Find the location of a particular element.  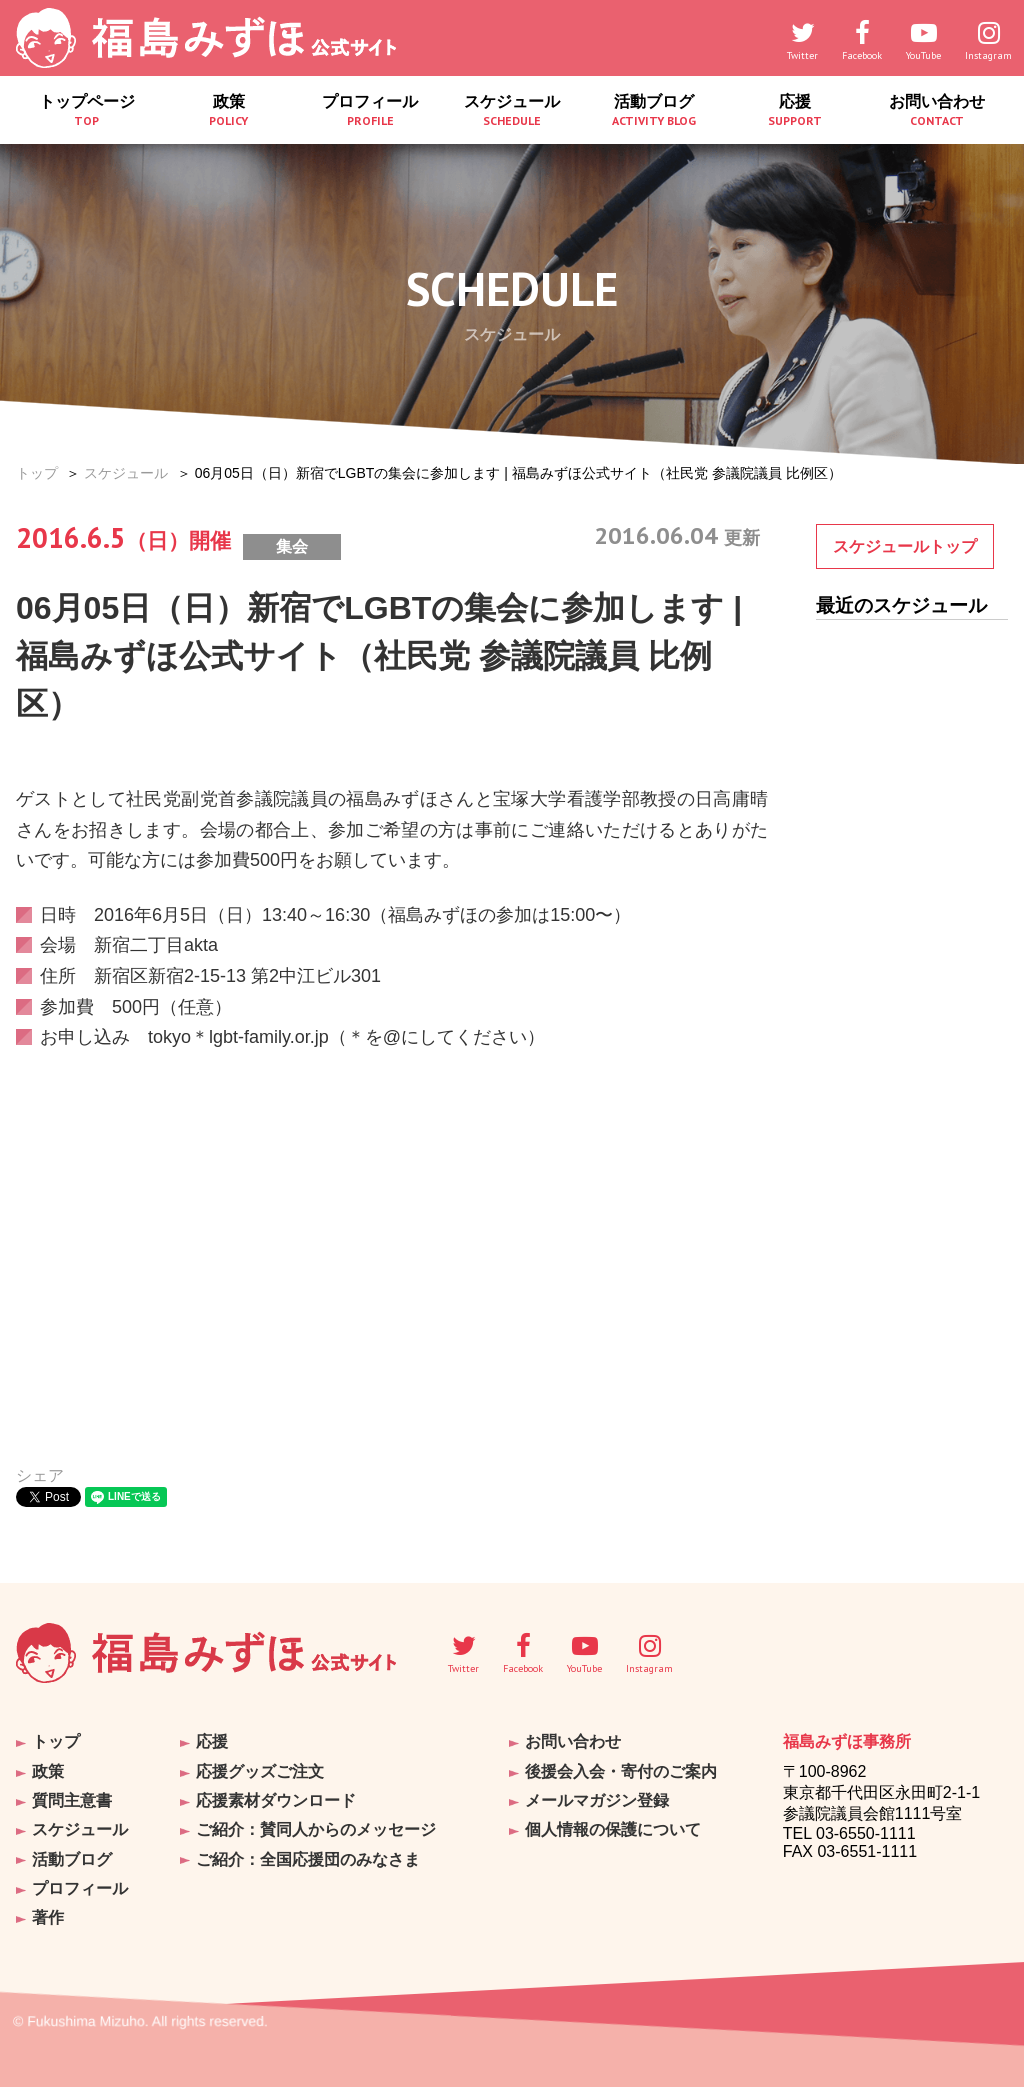

集会 is located at coordinates (292, 546).